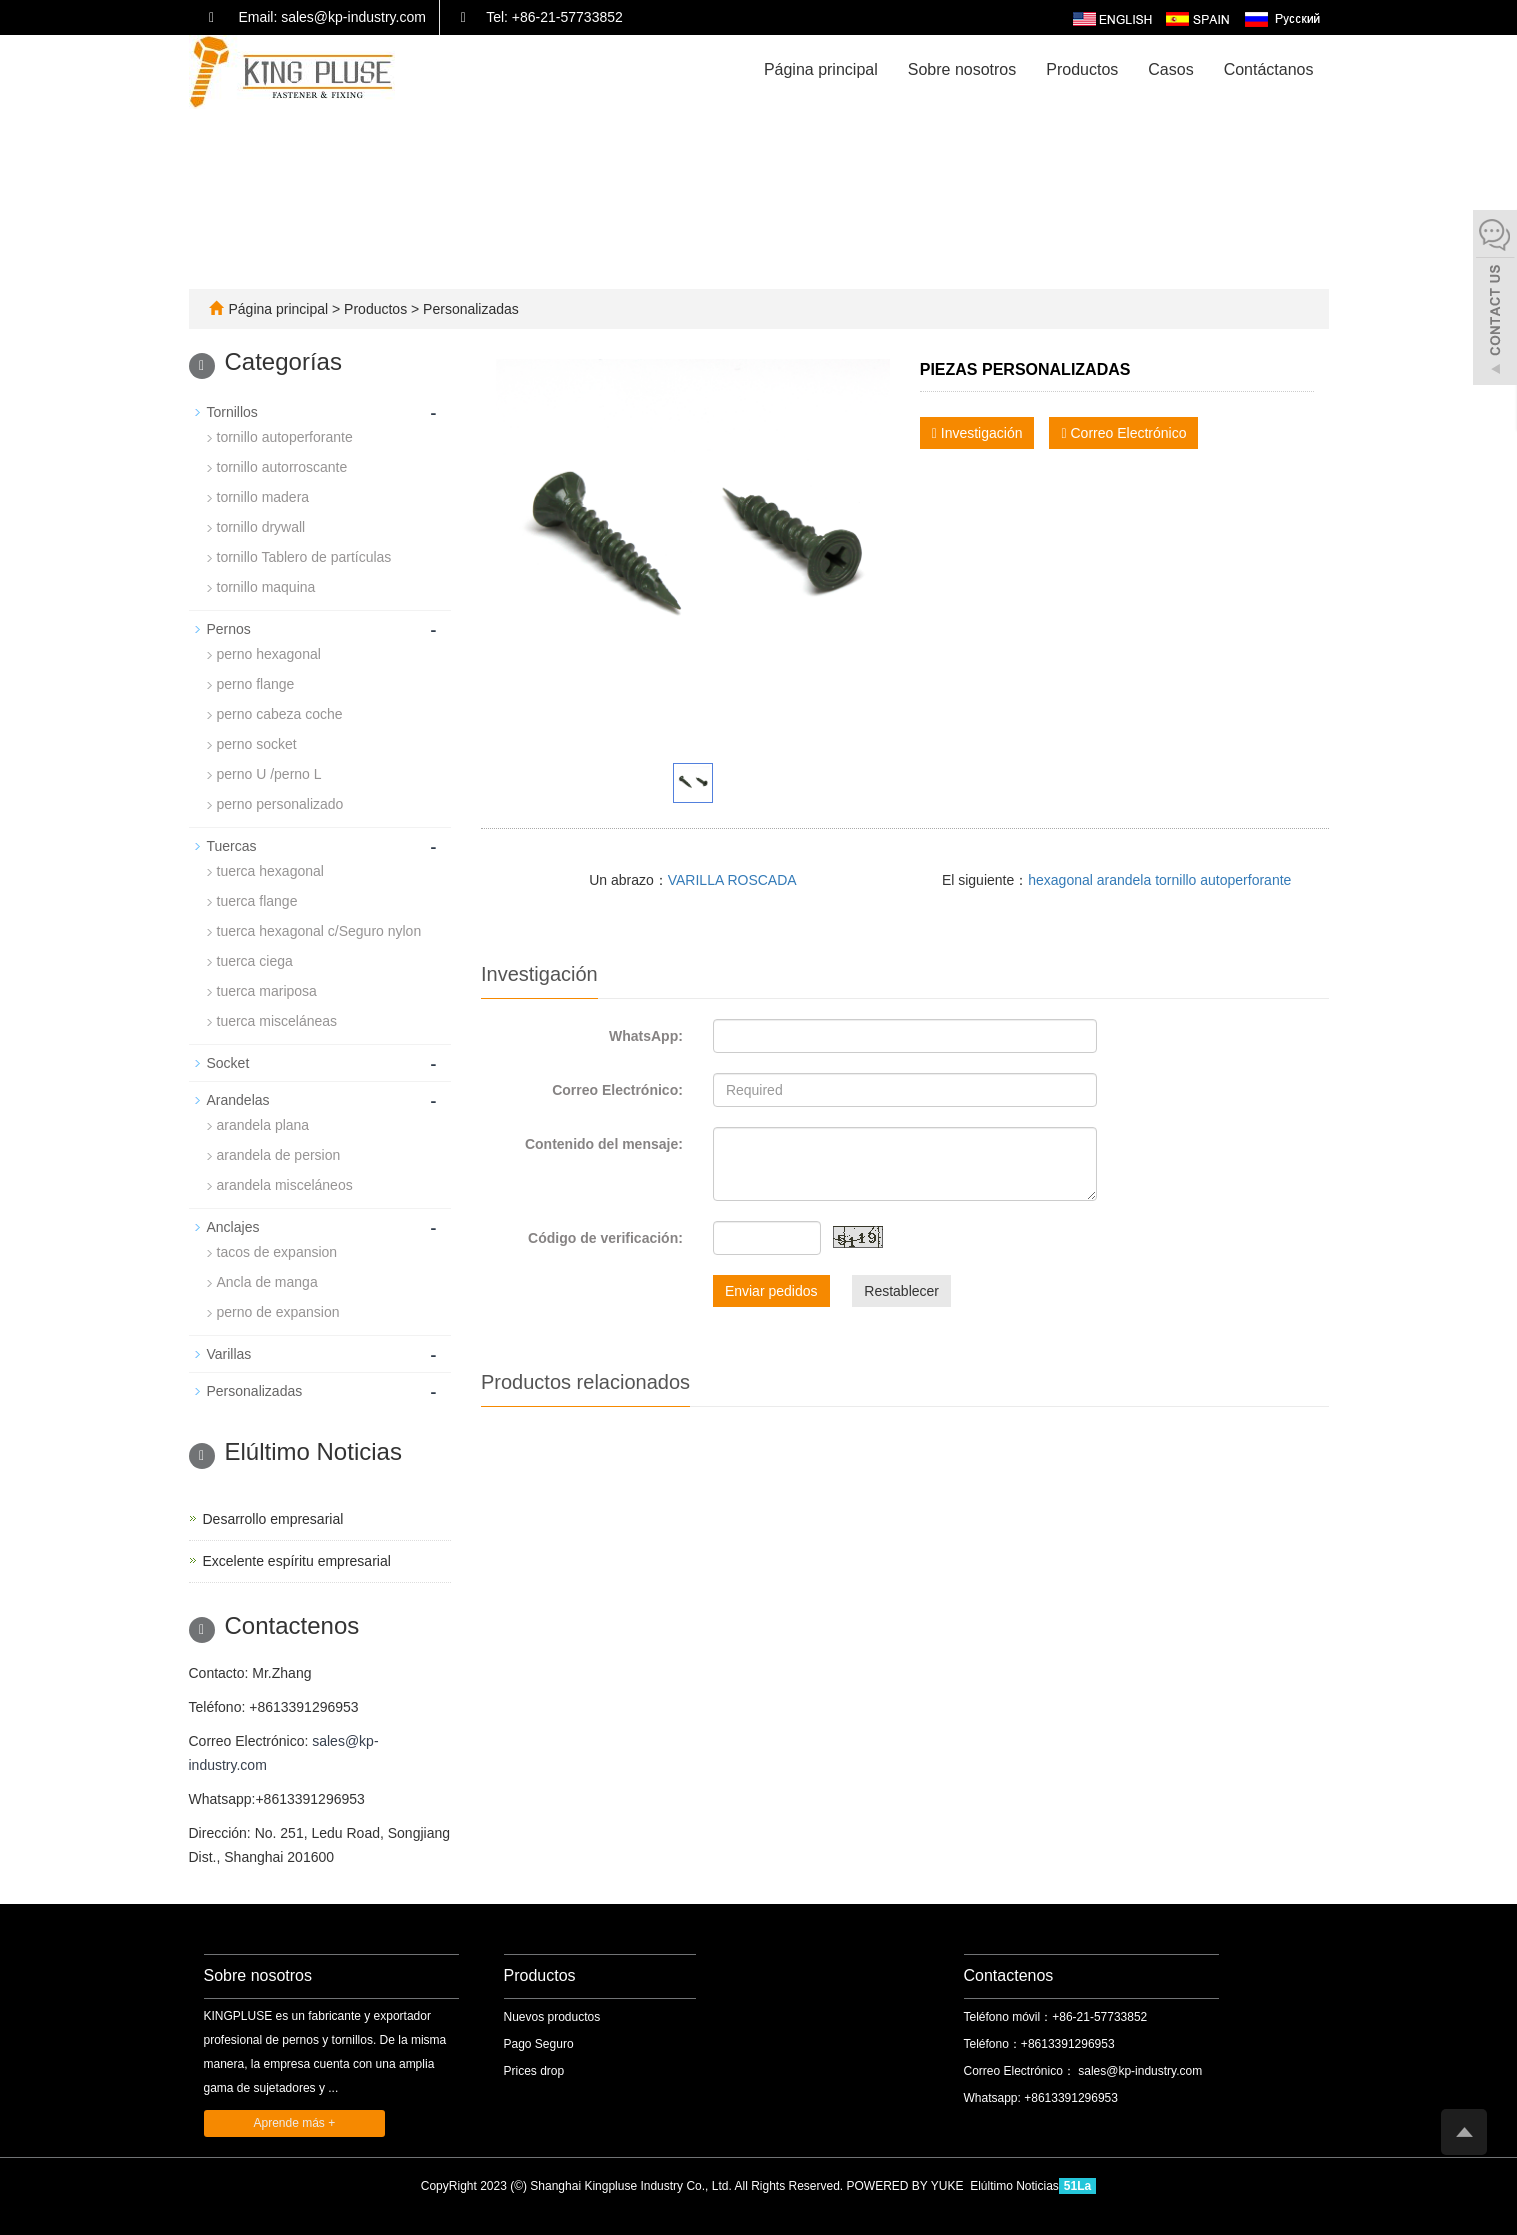 The width and height of the screenshot is (1517, 2235). Describe the element at coordinates (1082, 69) in the screenshot. I see `Productos` at that location.